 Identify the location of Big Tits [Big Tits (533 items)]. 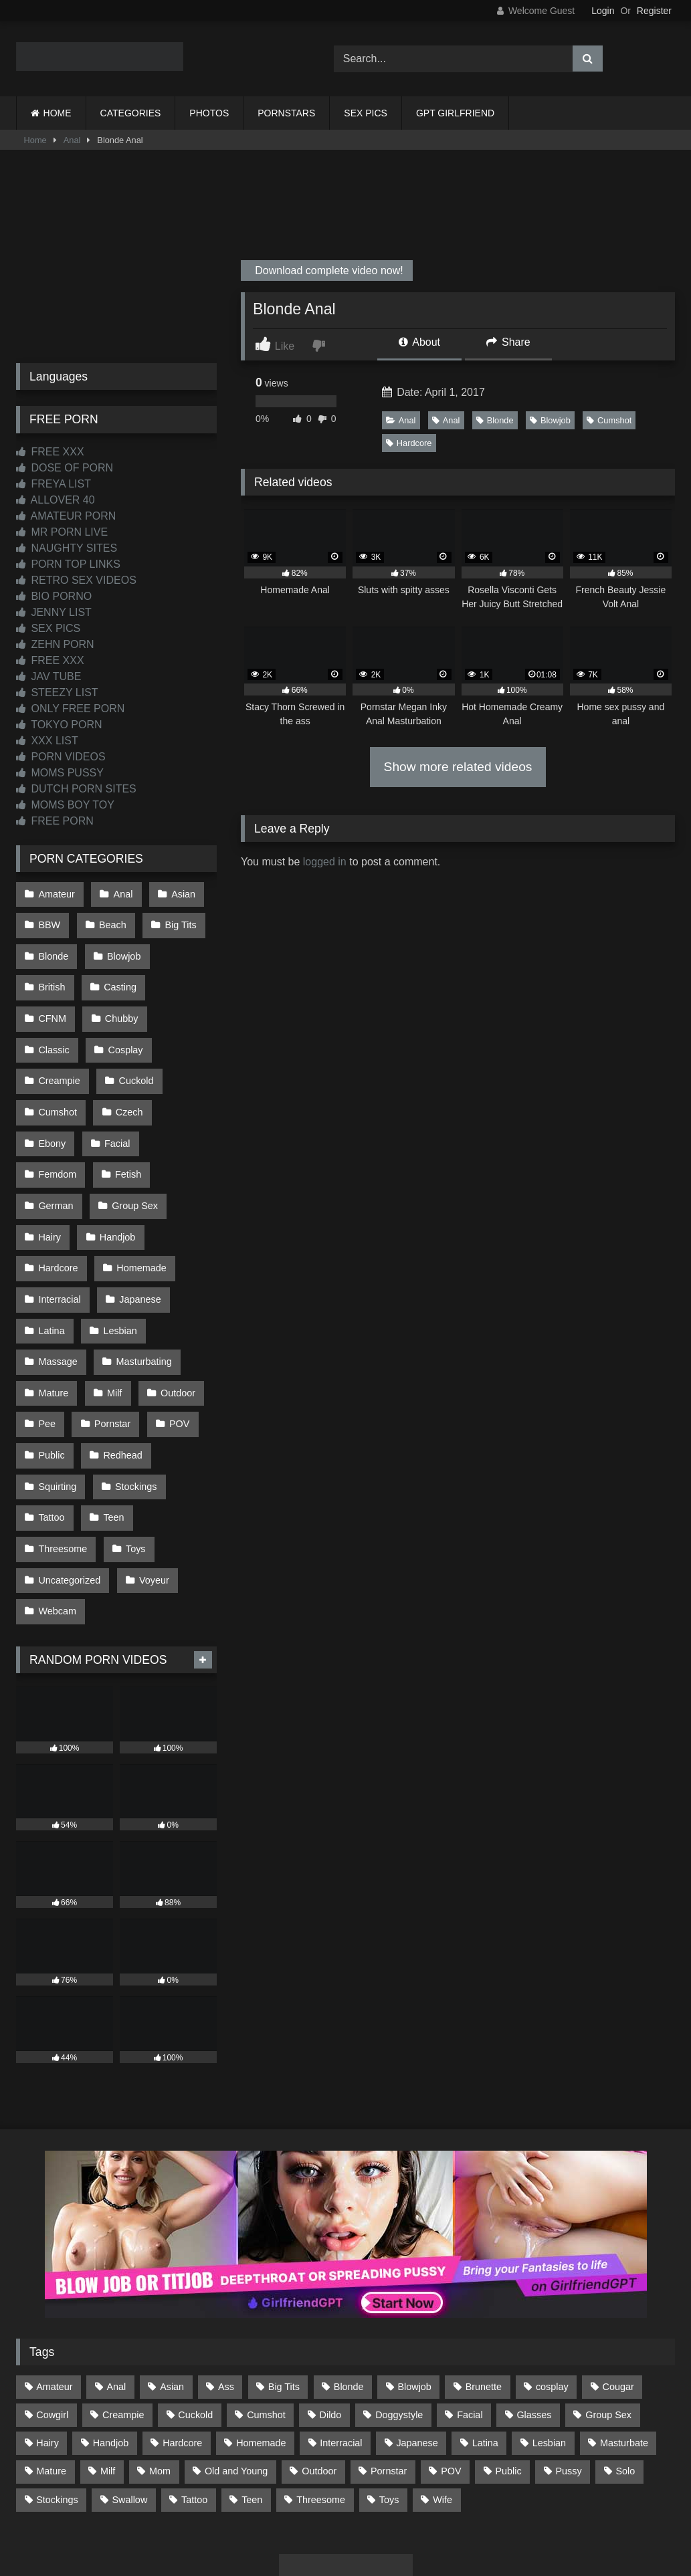
(284, 2288).